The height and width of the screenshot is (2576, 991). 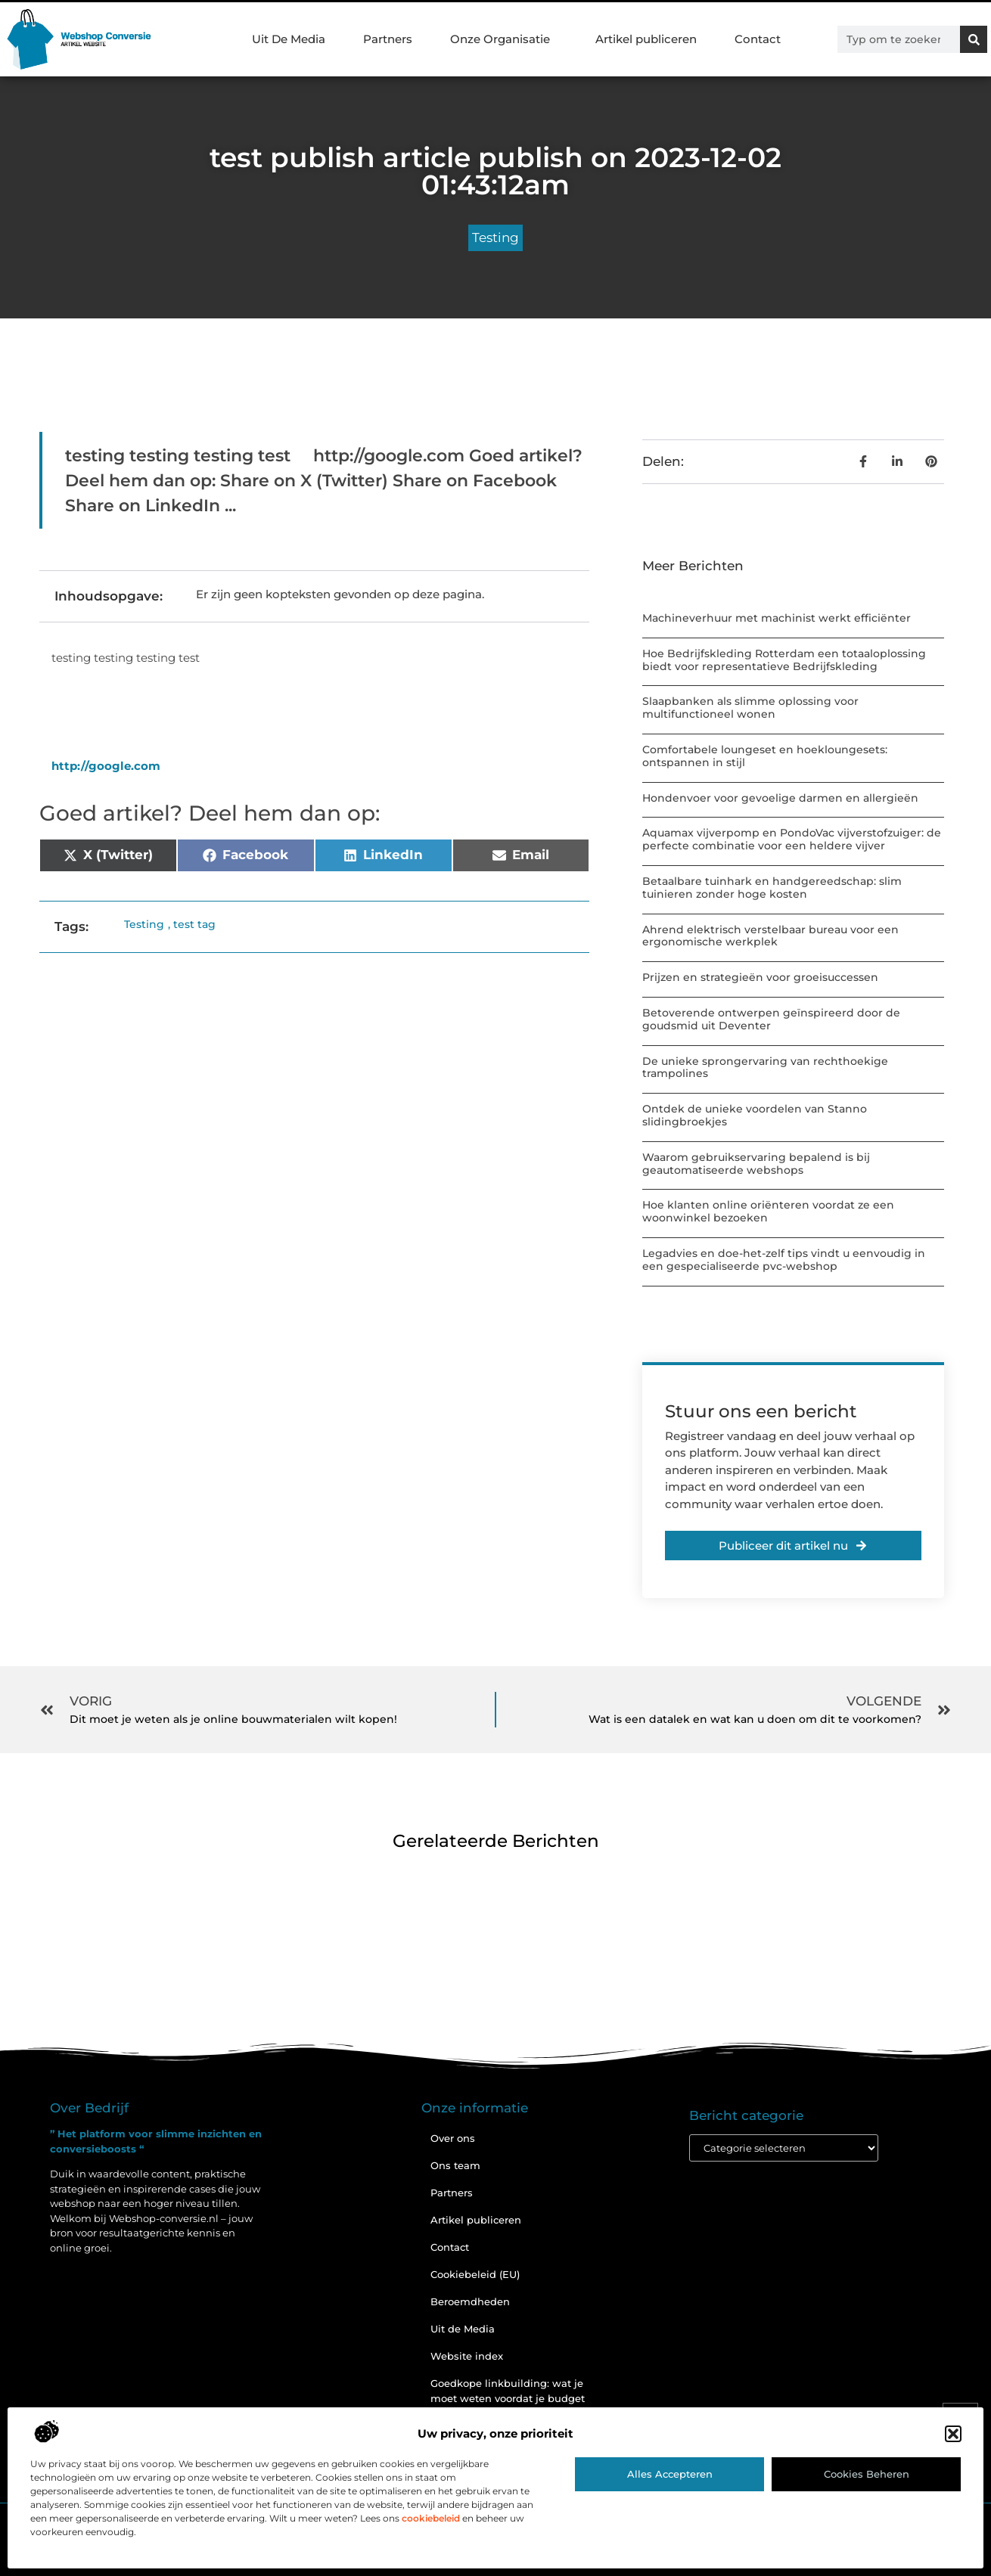 What do you see at coordinates (452, 2138) in the screenshot?
I see `Over ons` at bounding box center [452, 2138].